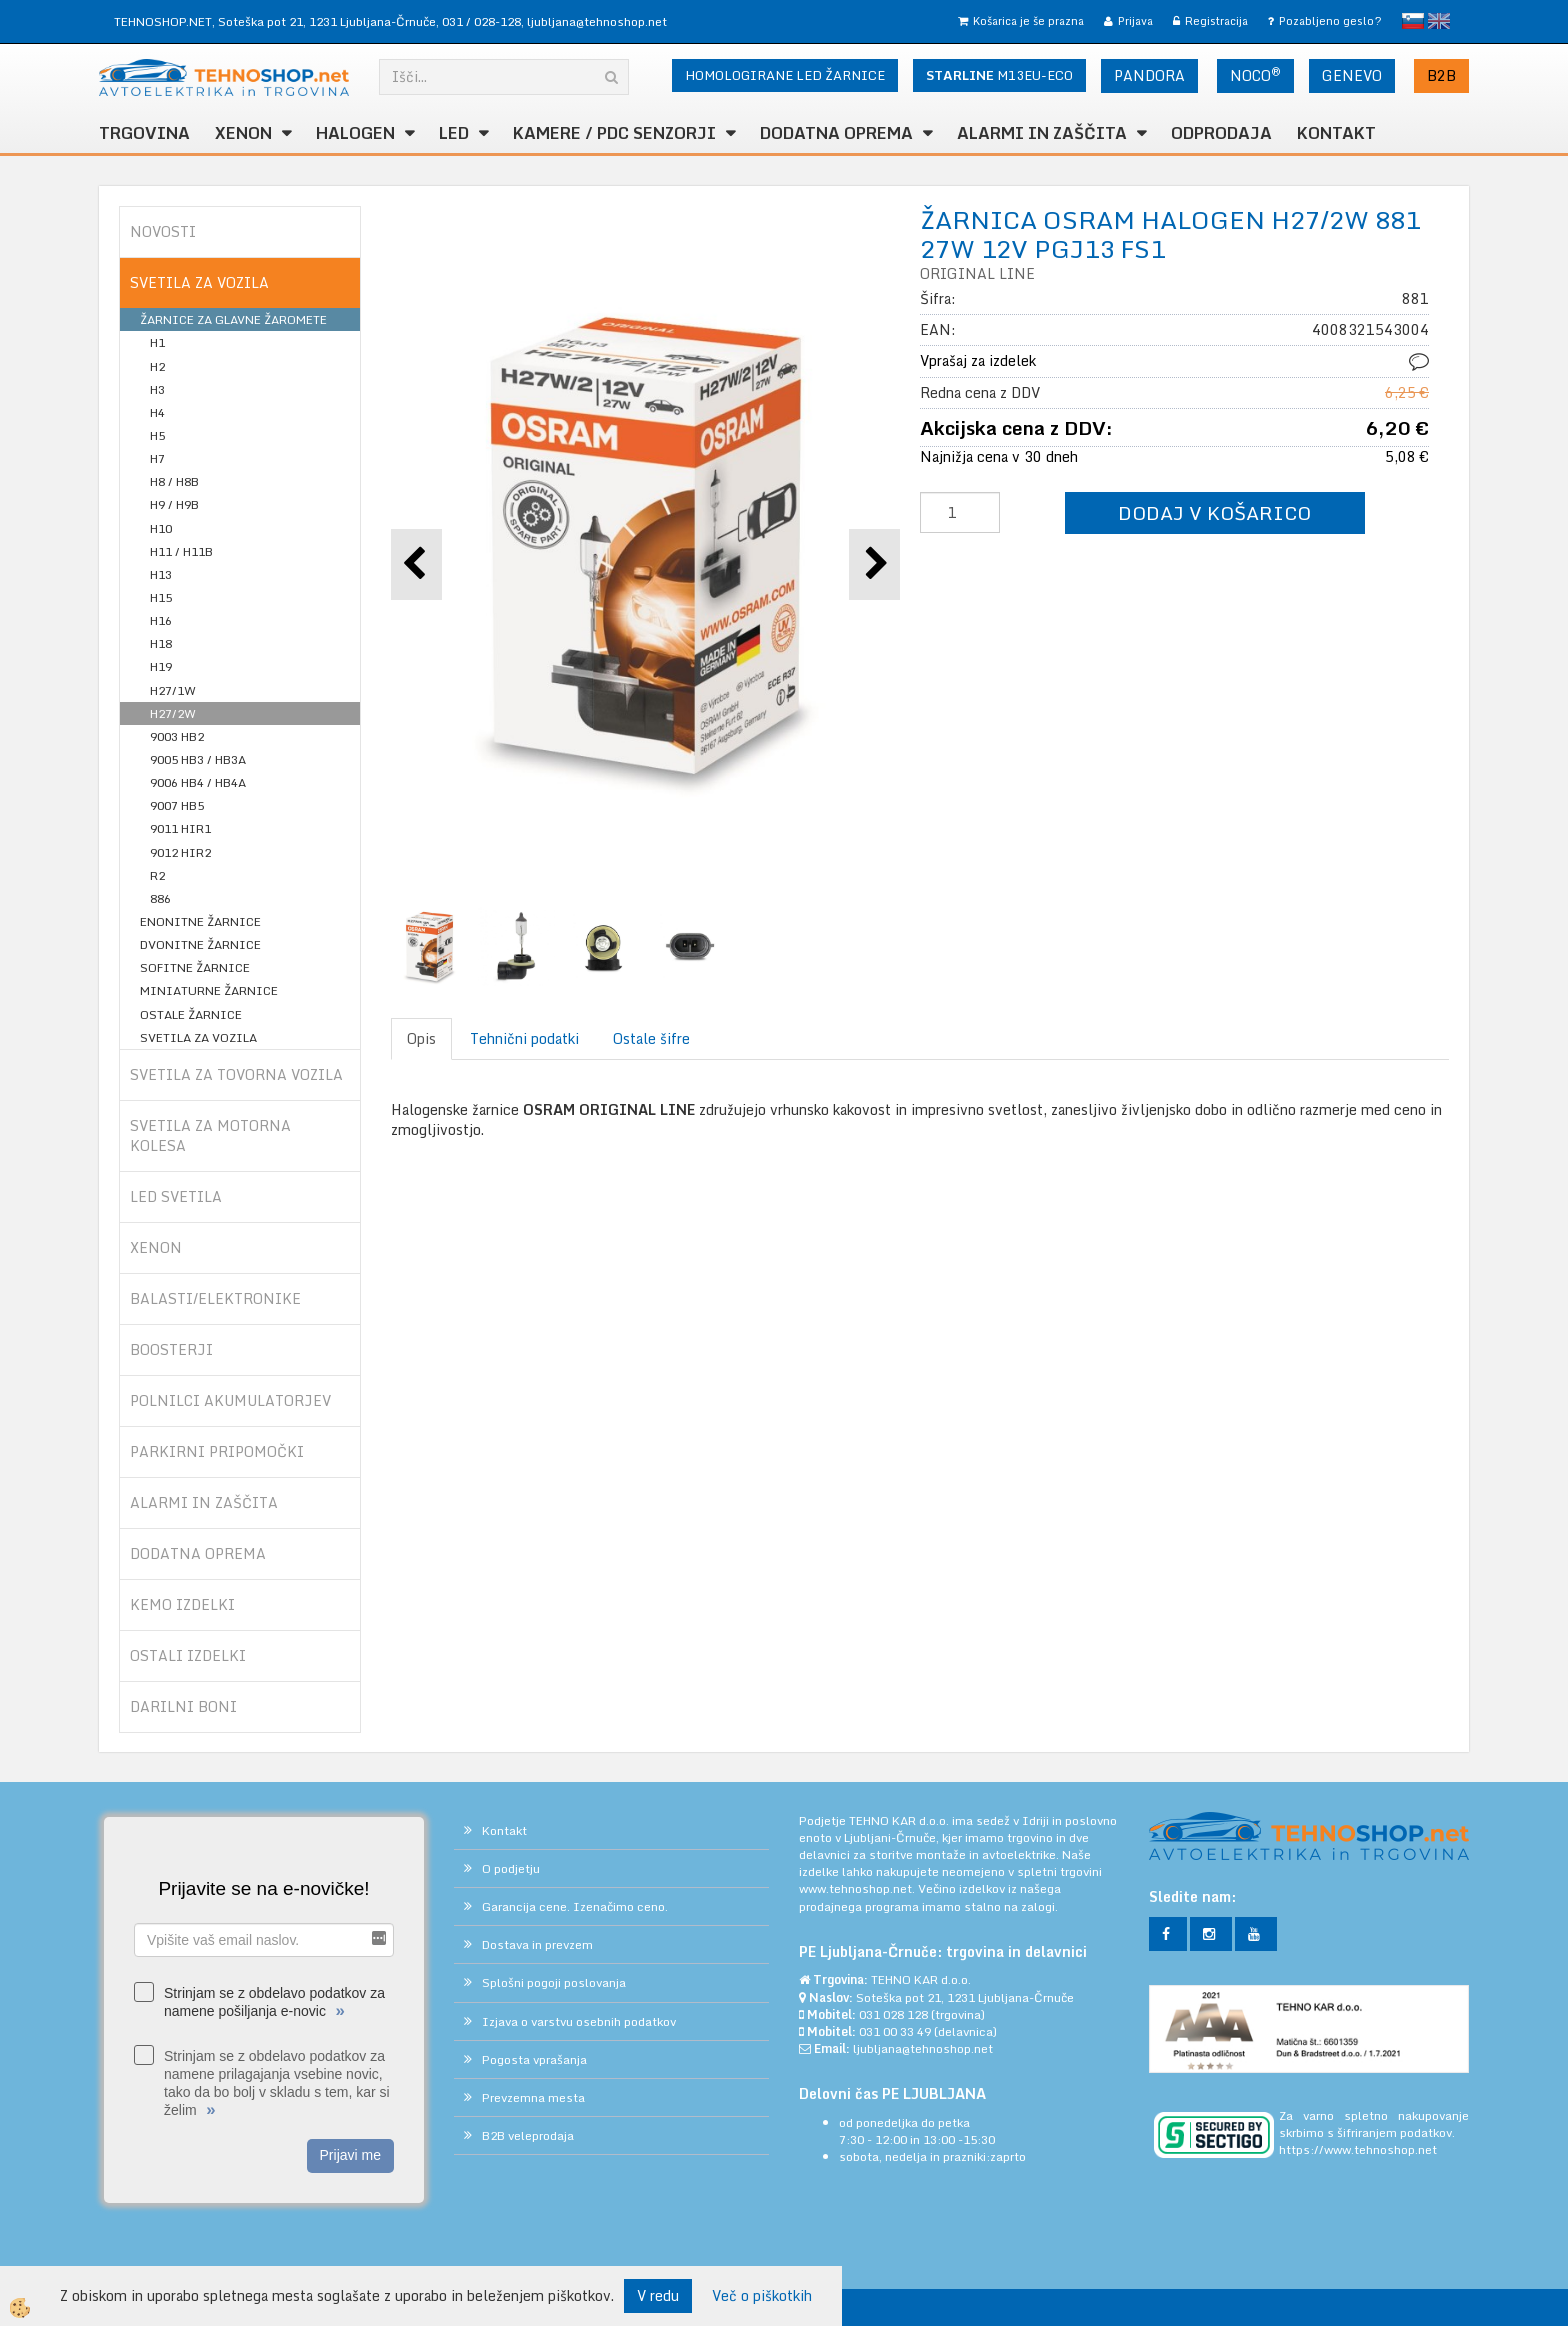  I want to click on Pogosta vprašanja, so click(534, 2059).